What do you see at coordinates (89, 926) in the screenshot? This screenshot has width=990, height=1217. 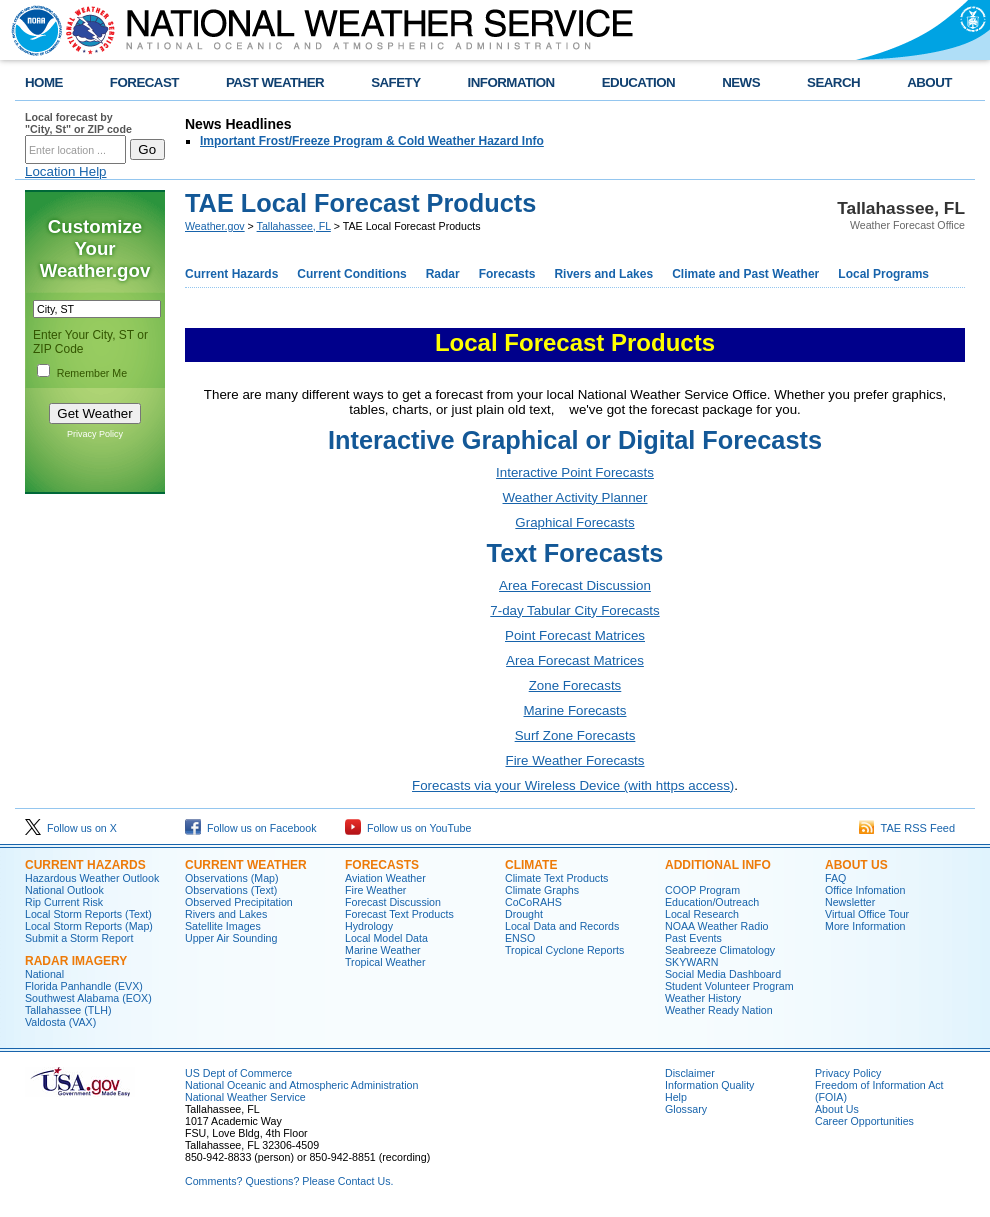 I see `Local Storm Reports (Map)` at bounding box center [89, 926].